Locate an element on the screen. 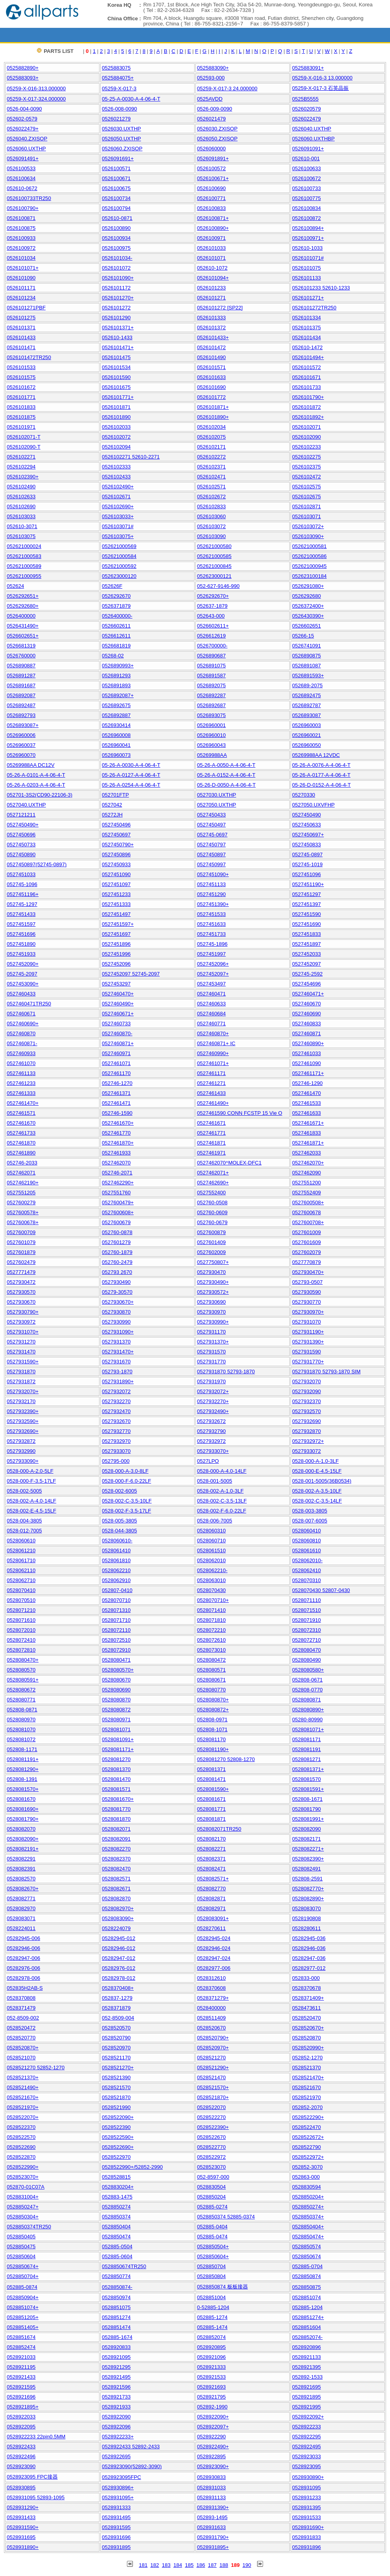  0526101890 is located at coordinates (116, 417).